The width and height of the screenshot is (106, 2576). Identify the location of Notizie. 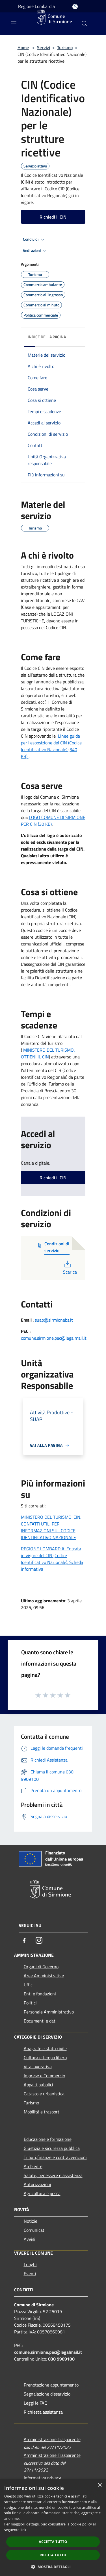
(30, 2221).